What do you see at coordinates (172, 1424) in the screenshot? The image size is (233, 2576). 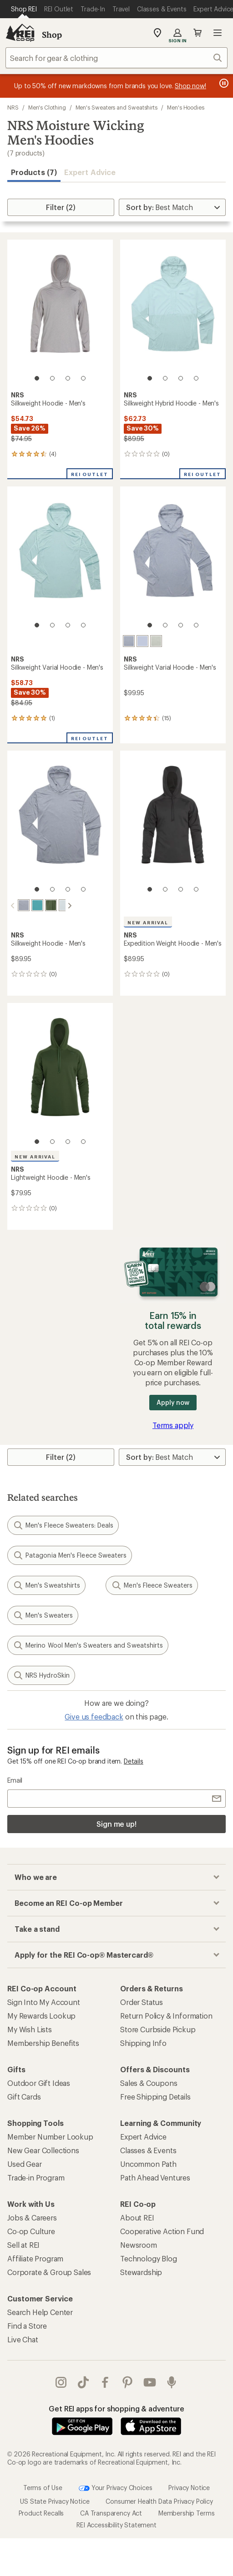 I see `Terms apply` at bounding box center [172, 1424].